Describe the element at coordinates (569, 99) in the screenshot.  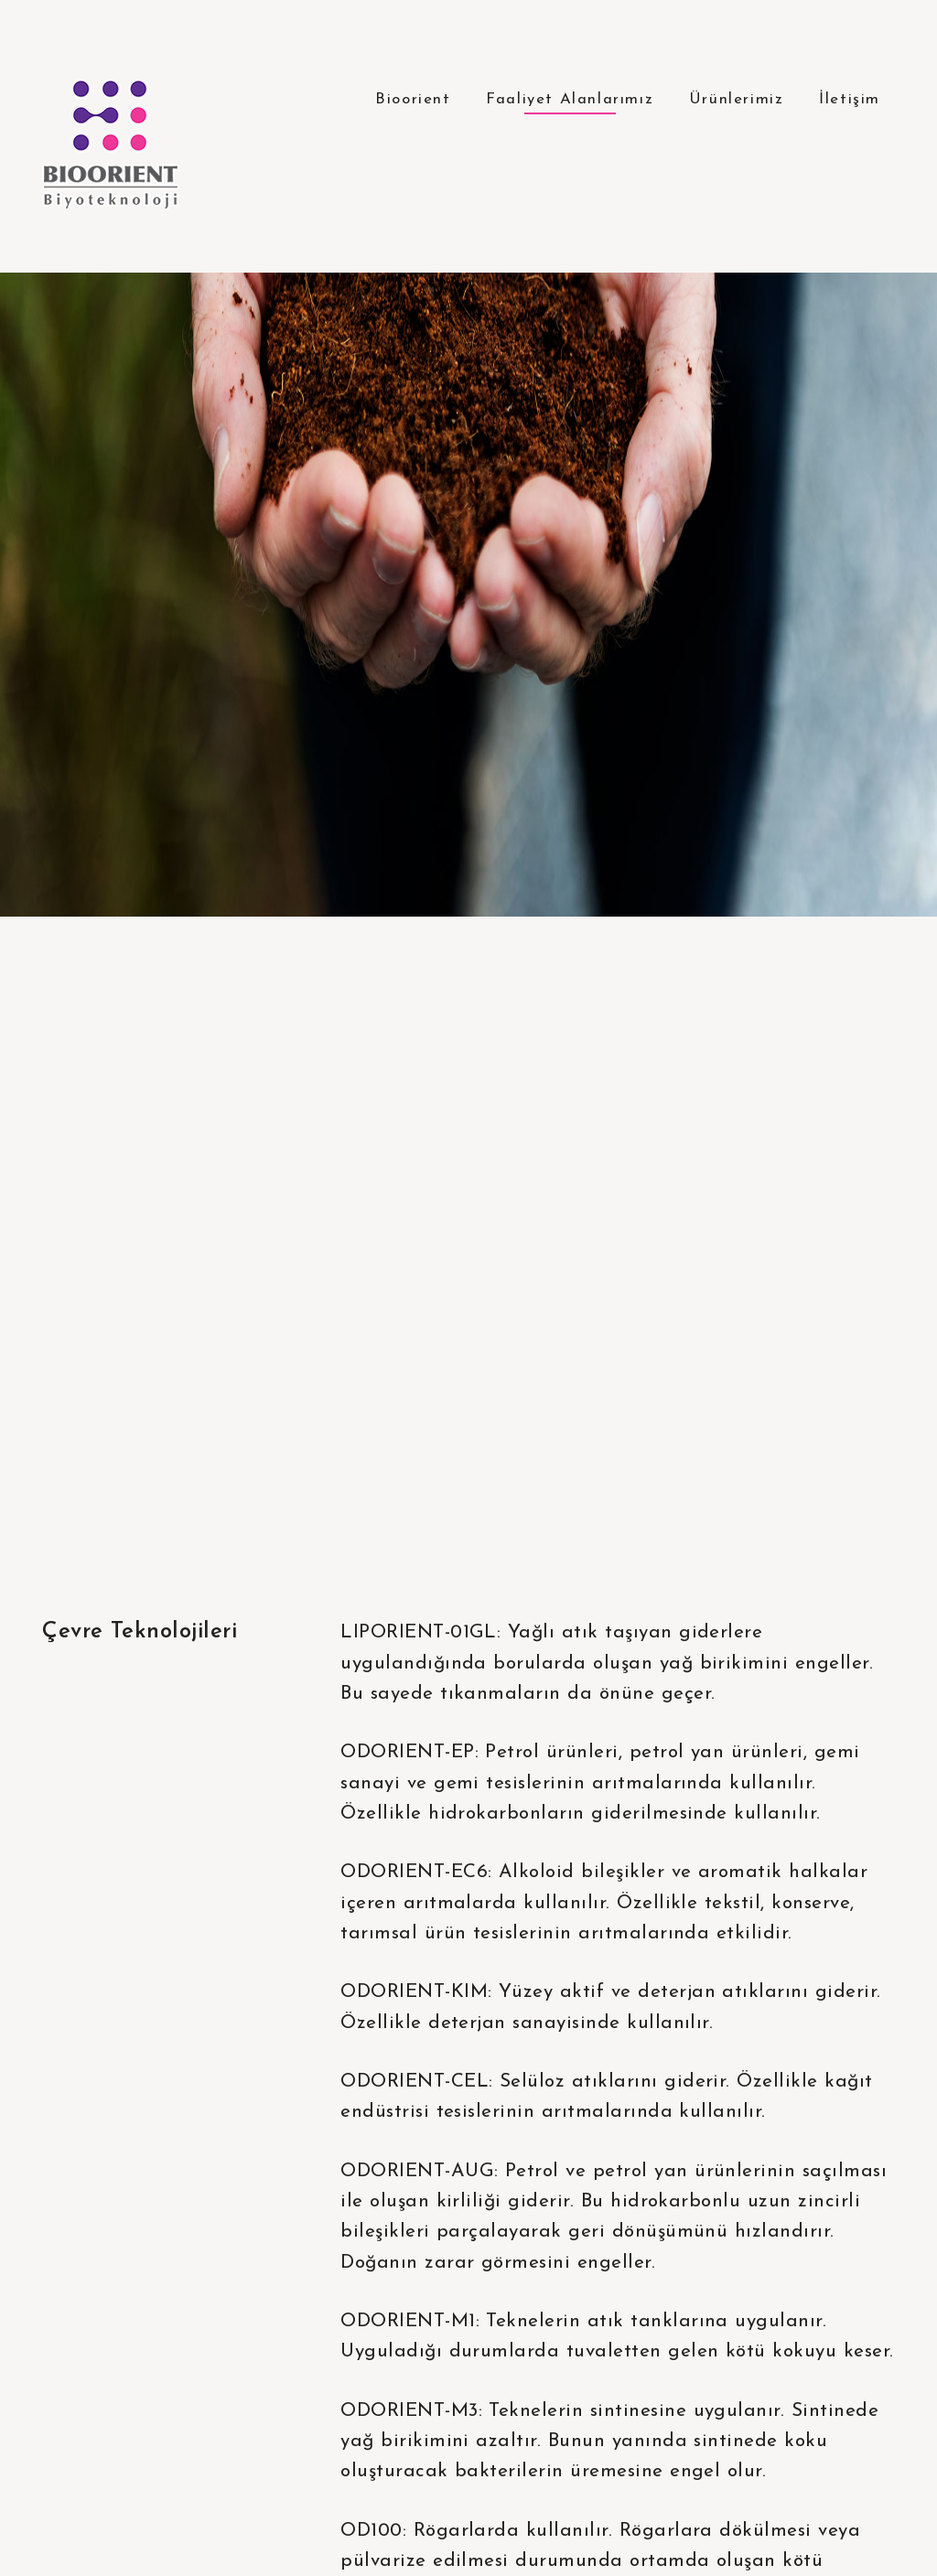
I see `Faaliyet Alanlarımız` at that location.